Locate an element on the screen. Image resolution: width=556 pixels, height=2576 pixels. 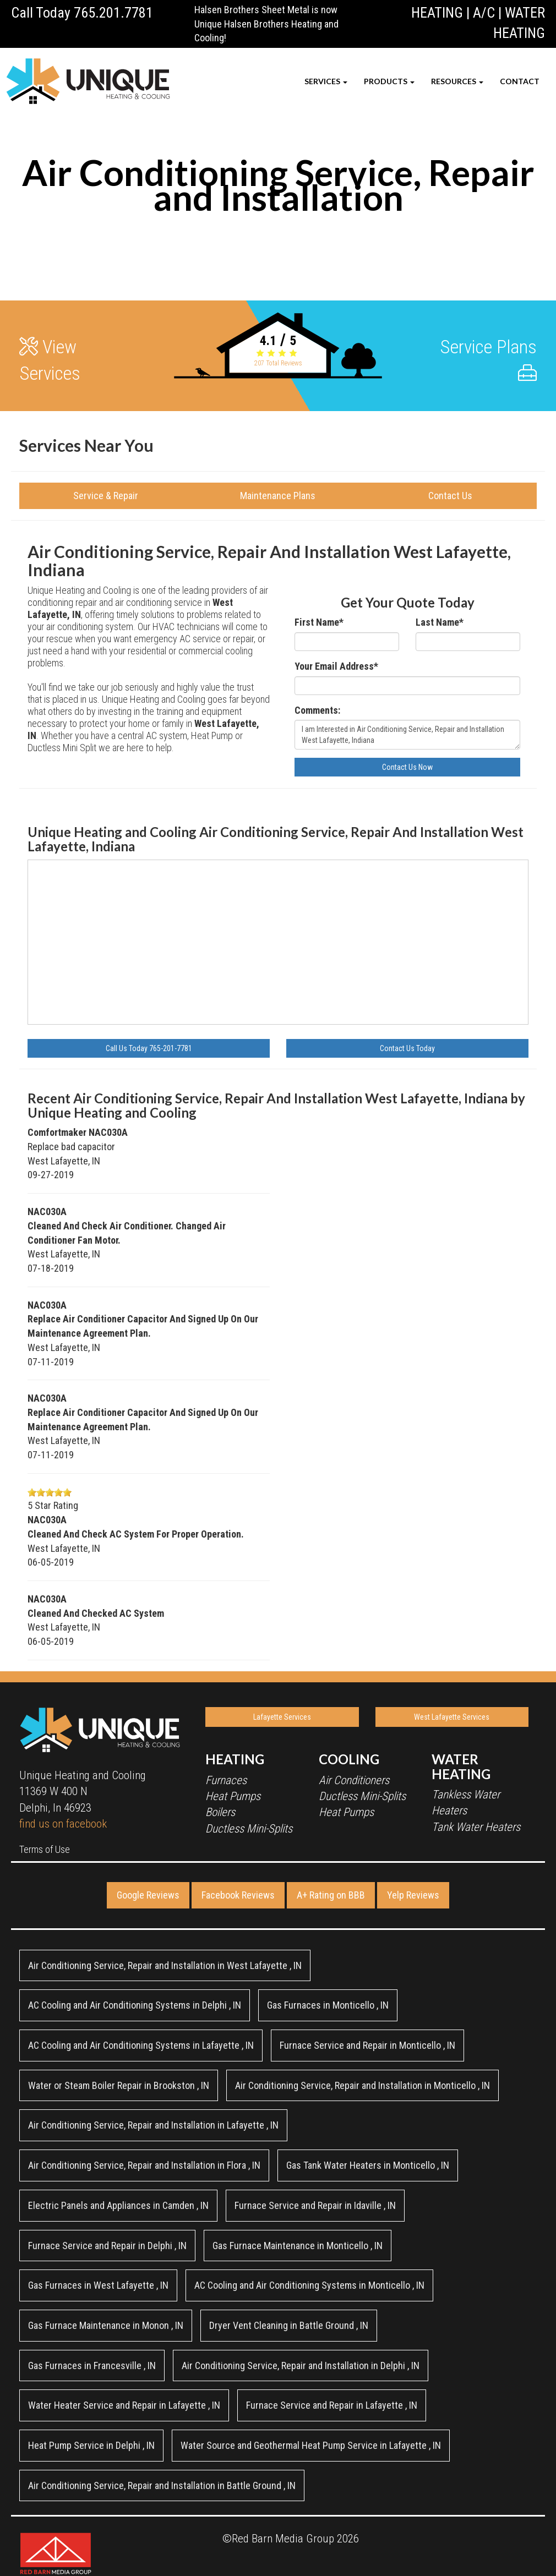
Heat Pumps is located at coordinates (232, 1796).